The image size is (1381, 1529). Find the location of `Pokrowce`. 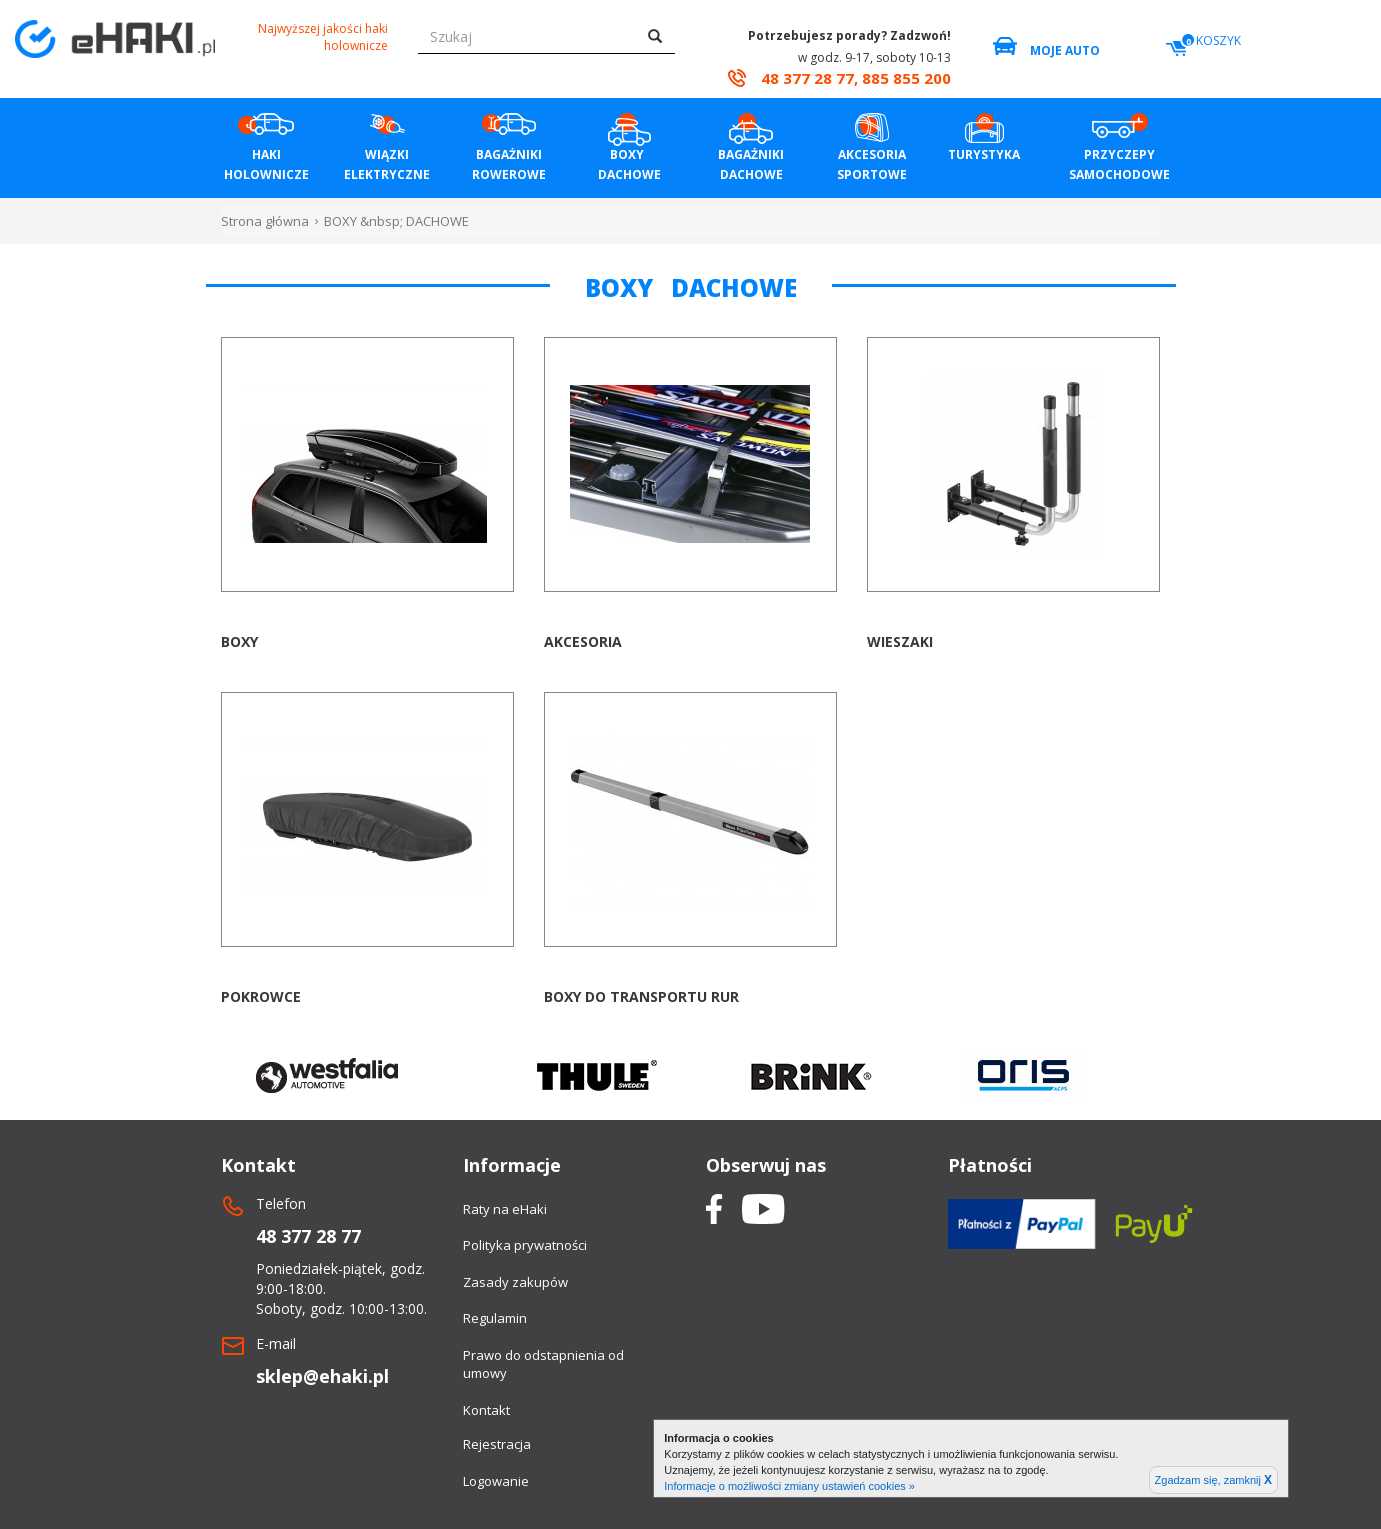

Pokrowce is located at coordinates (261, 996).